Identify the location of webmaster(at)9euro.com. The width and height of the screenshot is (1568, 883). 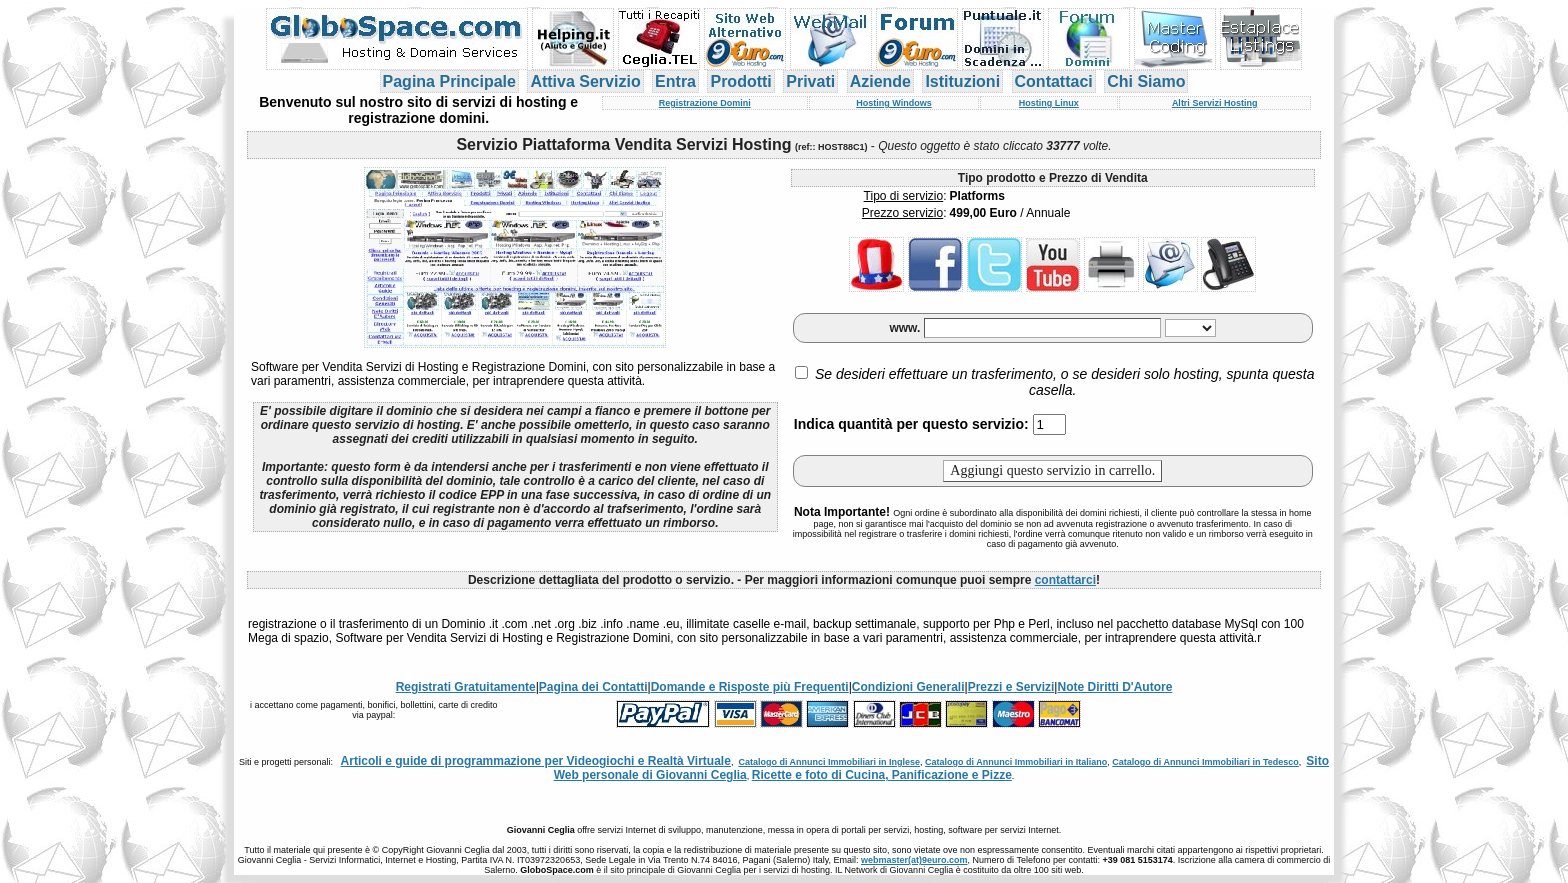
(914, 860).